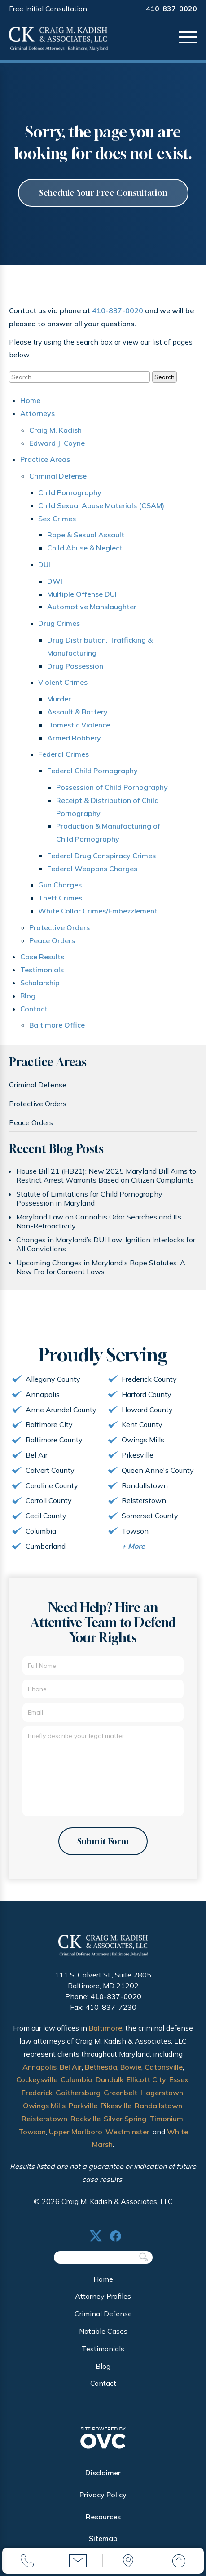 The width and height of the screenshot is (206, 2576). I want to click on Privacy Policy, so click(103, 2494).